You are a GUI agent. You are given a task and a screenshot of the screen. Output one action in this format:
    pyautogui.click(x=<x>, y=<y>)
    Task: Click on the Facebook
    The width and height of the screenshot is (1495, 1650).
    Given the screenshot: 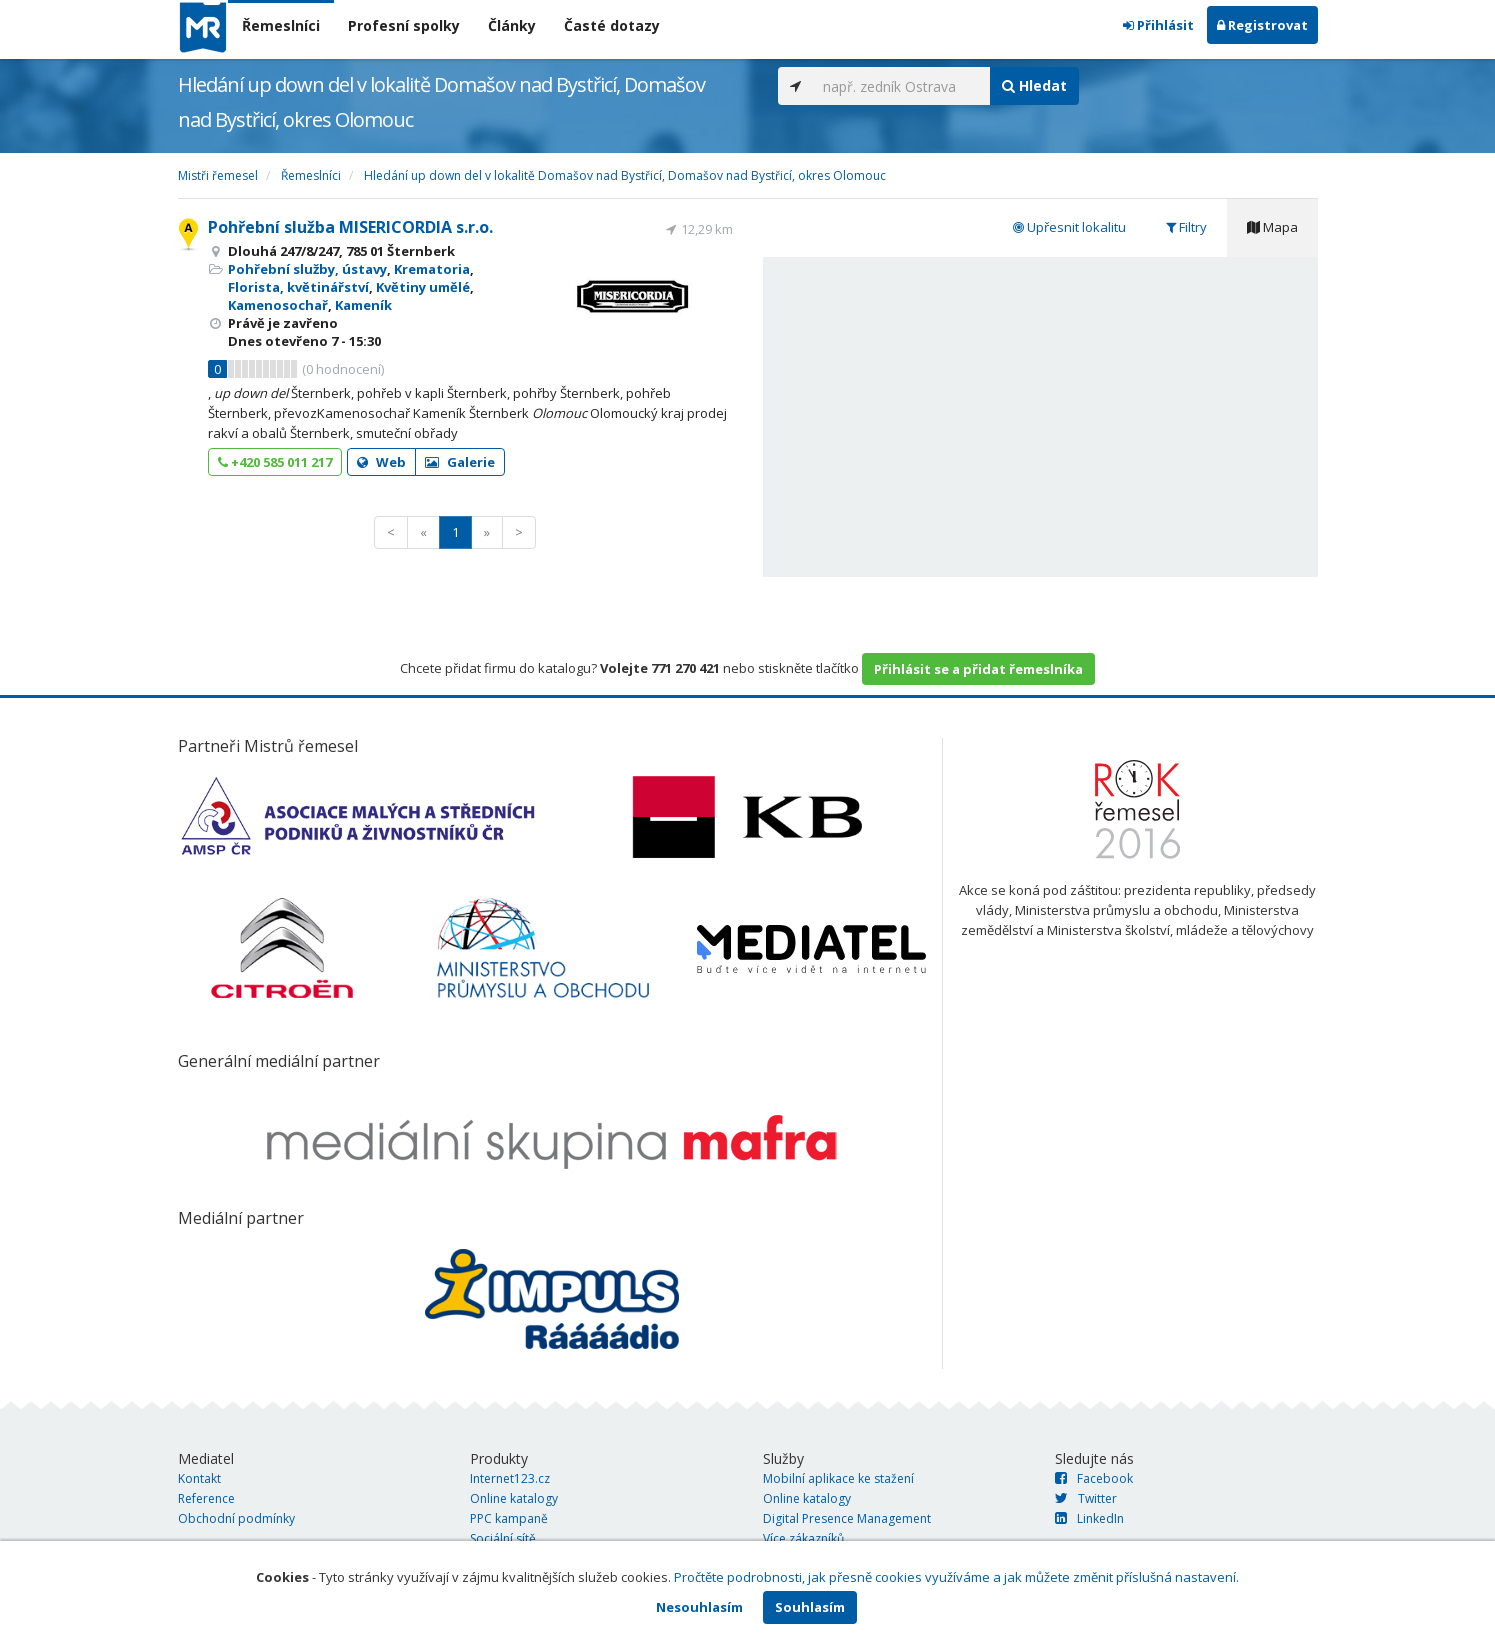 What is the action you would take?
    pyautogui.click(x=1094, y=1478)
    